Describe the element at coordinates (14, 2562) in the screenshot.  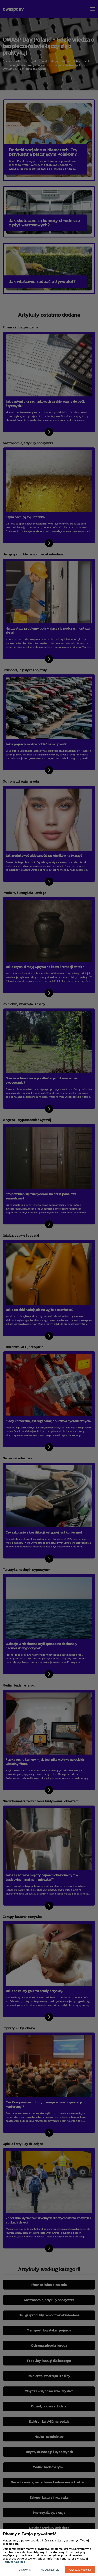
I see `Polityce Cookies` at that location.